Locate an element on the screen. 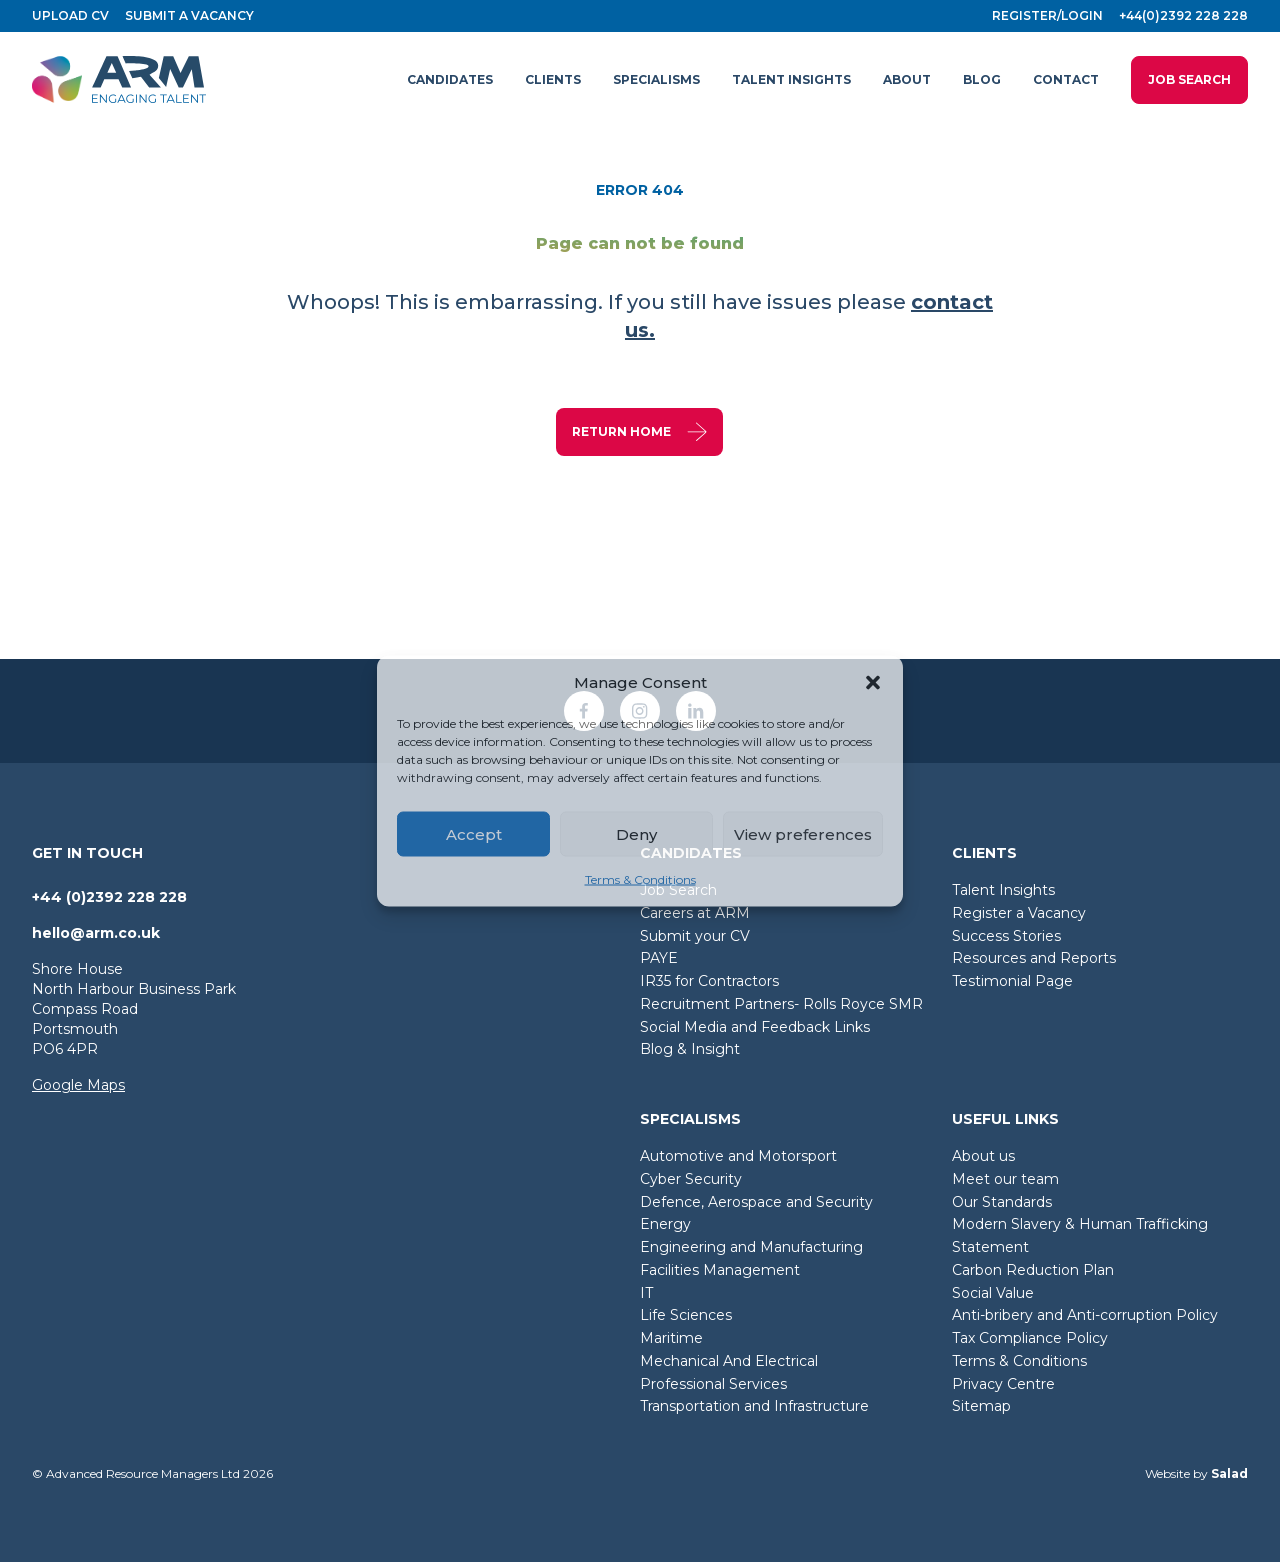  Social Media and Feedback Links is located at coordinates (755, 1027).